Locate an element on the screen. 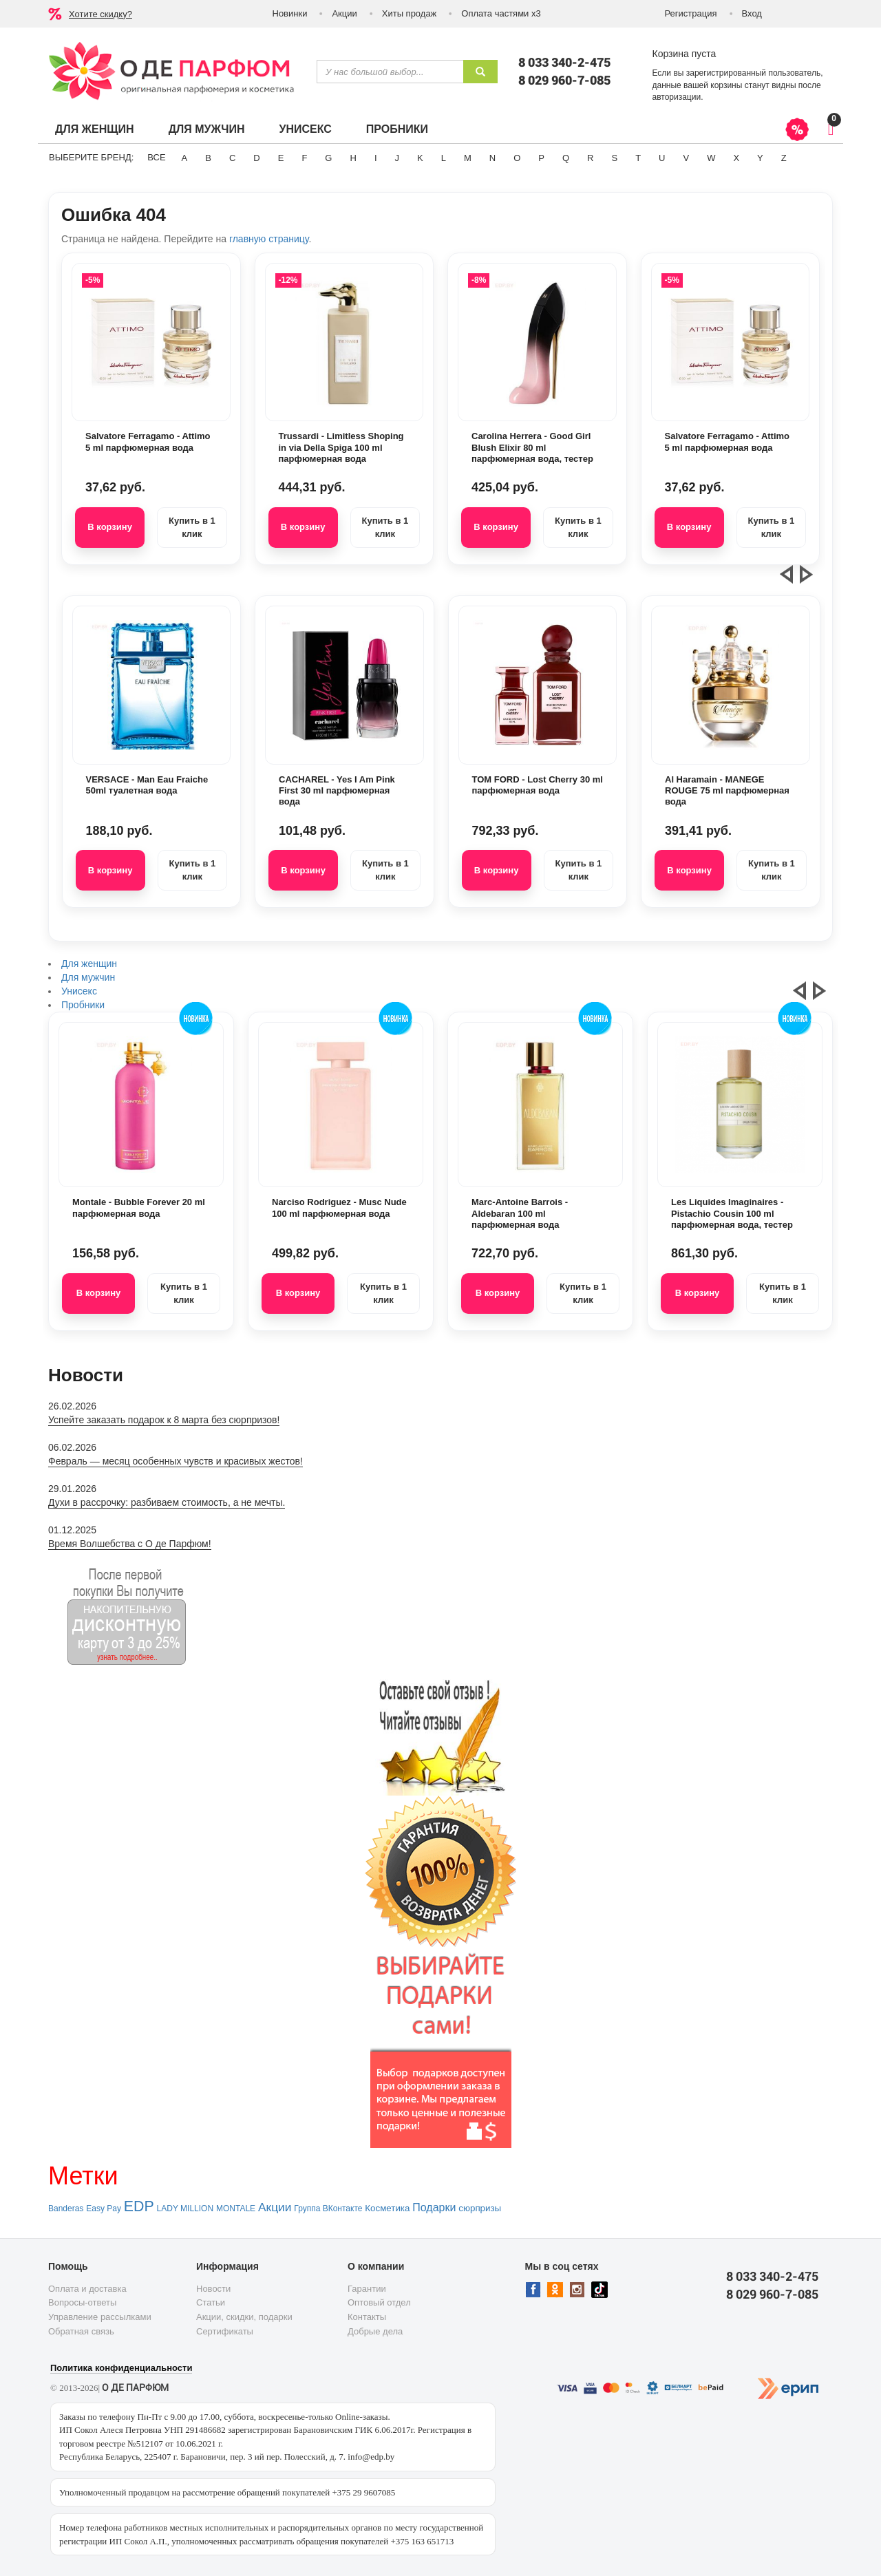  N [button] is located at coordinates (492, 158).